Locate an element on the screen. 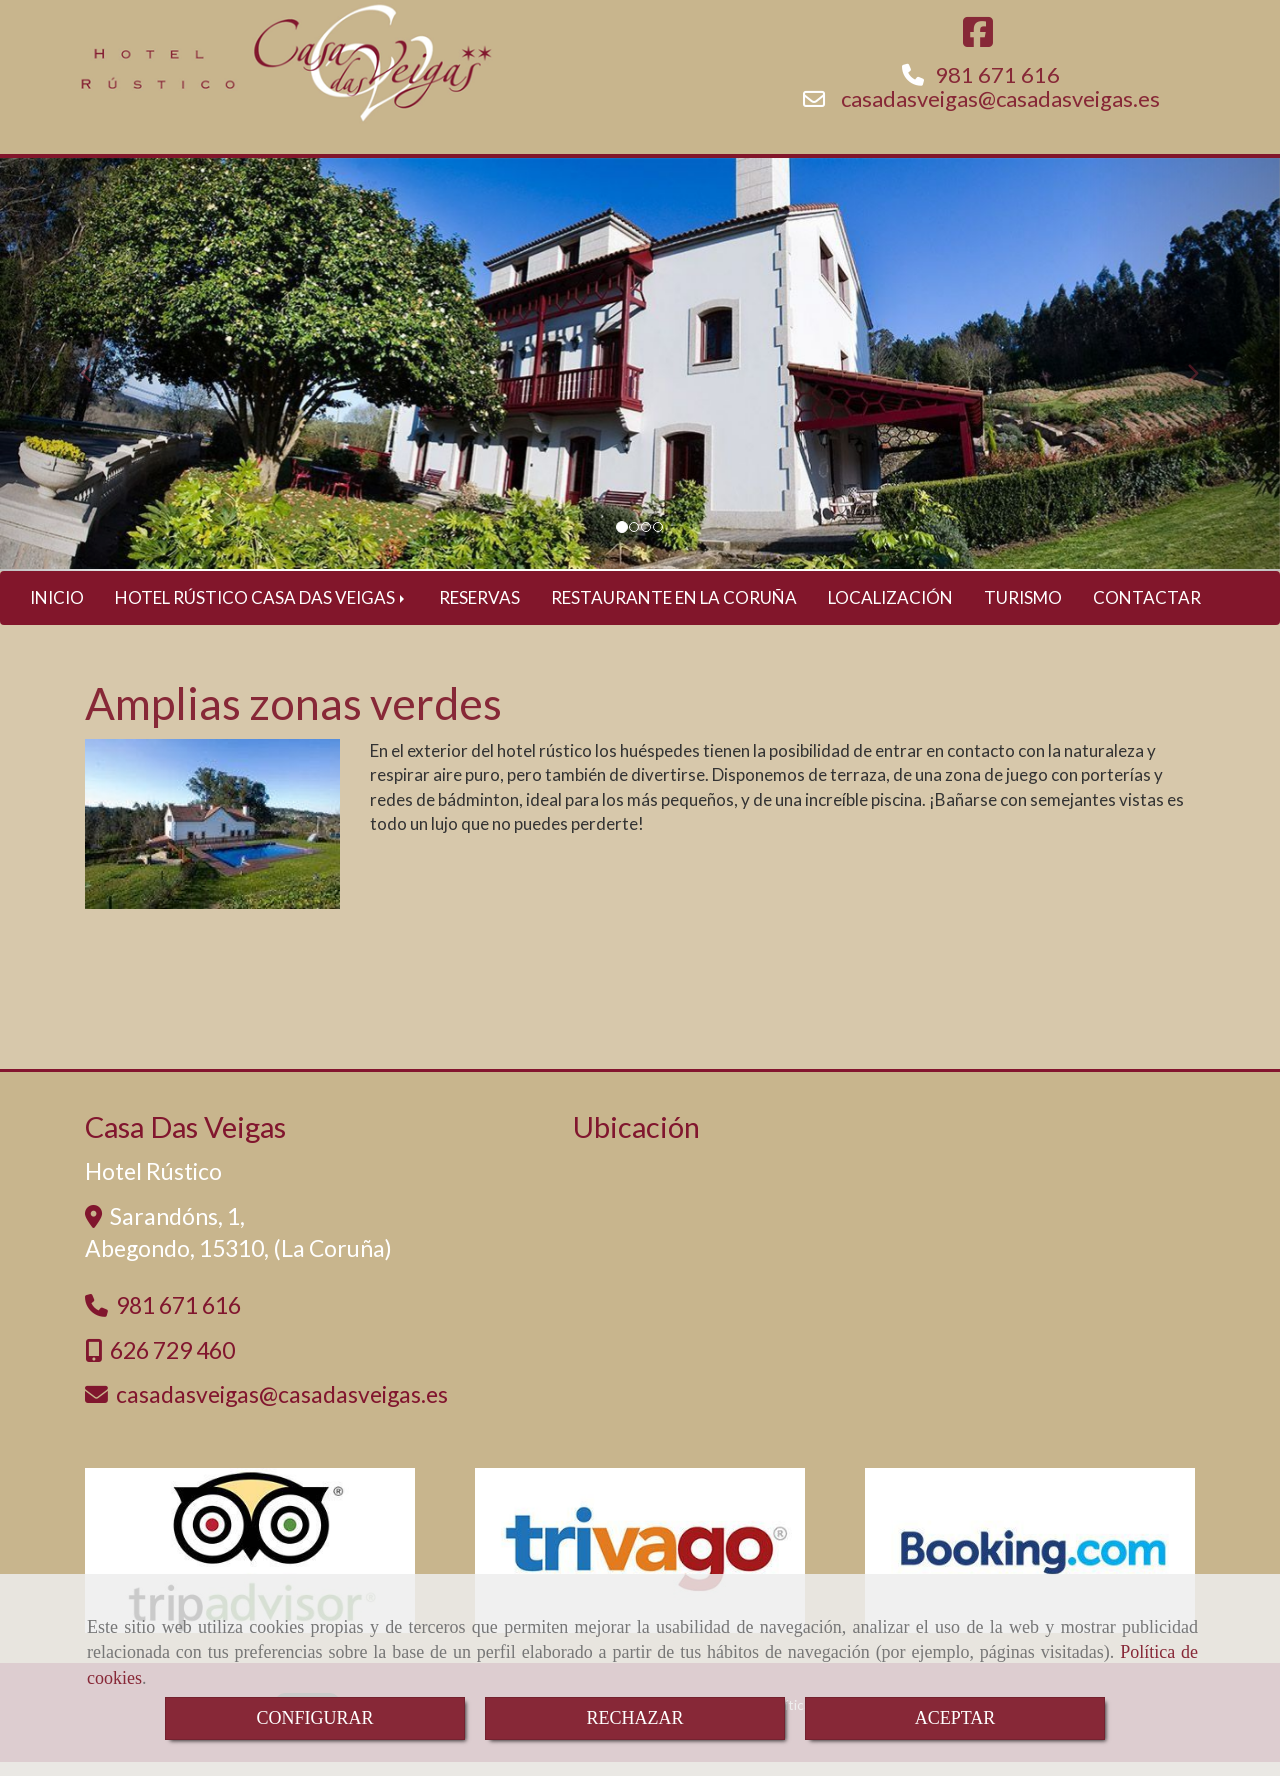 The width and height of the screenshot is (1280, 1776). TURISMO is located at coordinates (1023, 611).